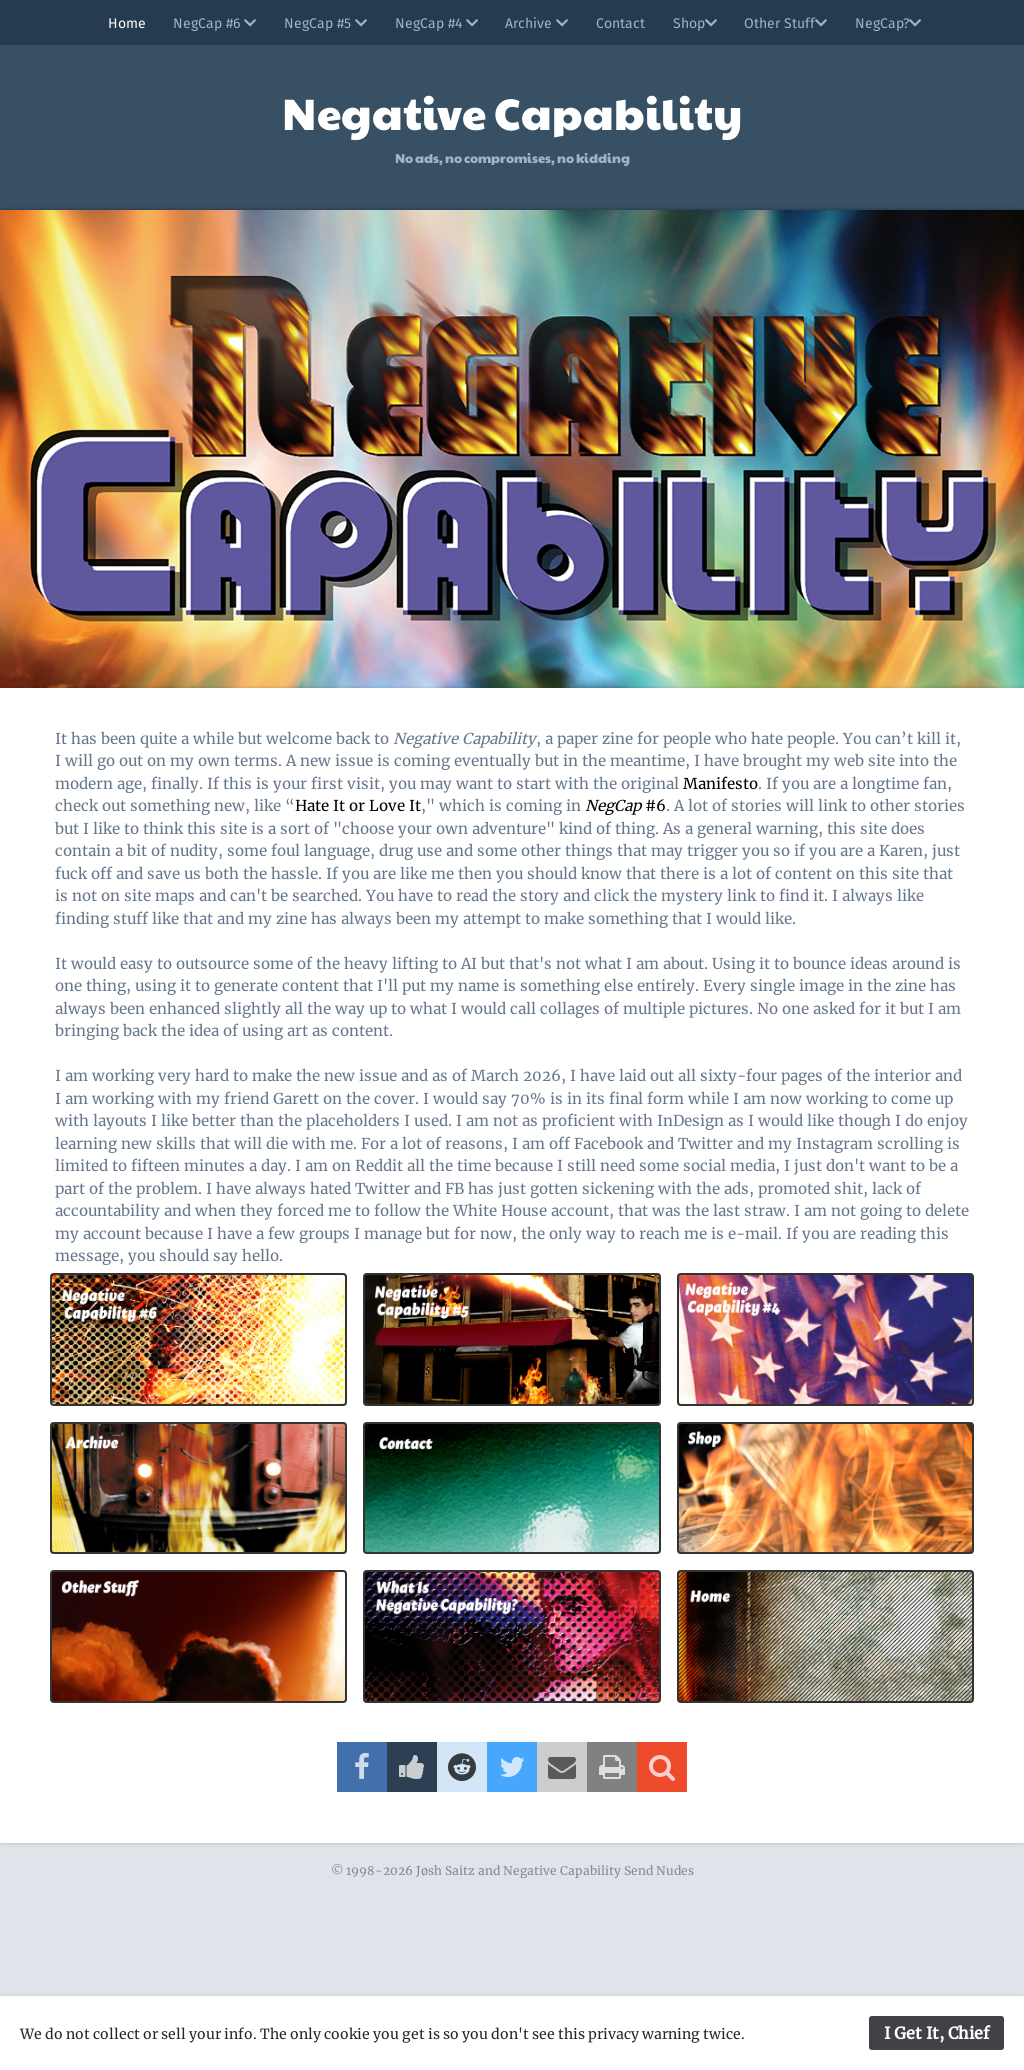 The height and width of the screenshot is (2070, 1024). What do you see at coordinates (431, 23) in the screenshot?
I see `NegCap #4` at bounding box center [431, 23].